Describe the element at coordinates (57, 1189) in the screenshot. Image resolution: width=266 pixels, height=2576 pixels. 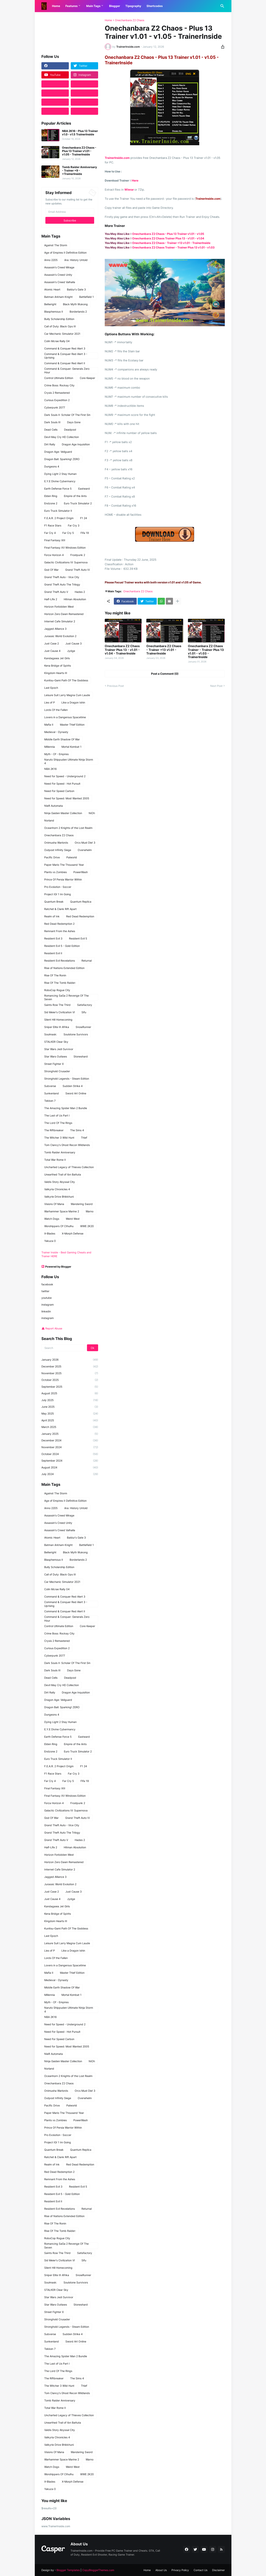
I see `Valkyria Chronicles 4` at that location.